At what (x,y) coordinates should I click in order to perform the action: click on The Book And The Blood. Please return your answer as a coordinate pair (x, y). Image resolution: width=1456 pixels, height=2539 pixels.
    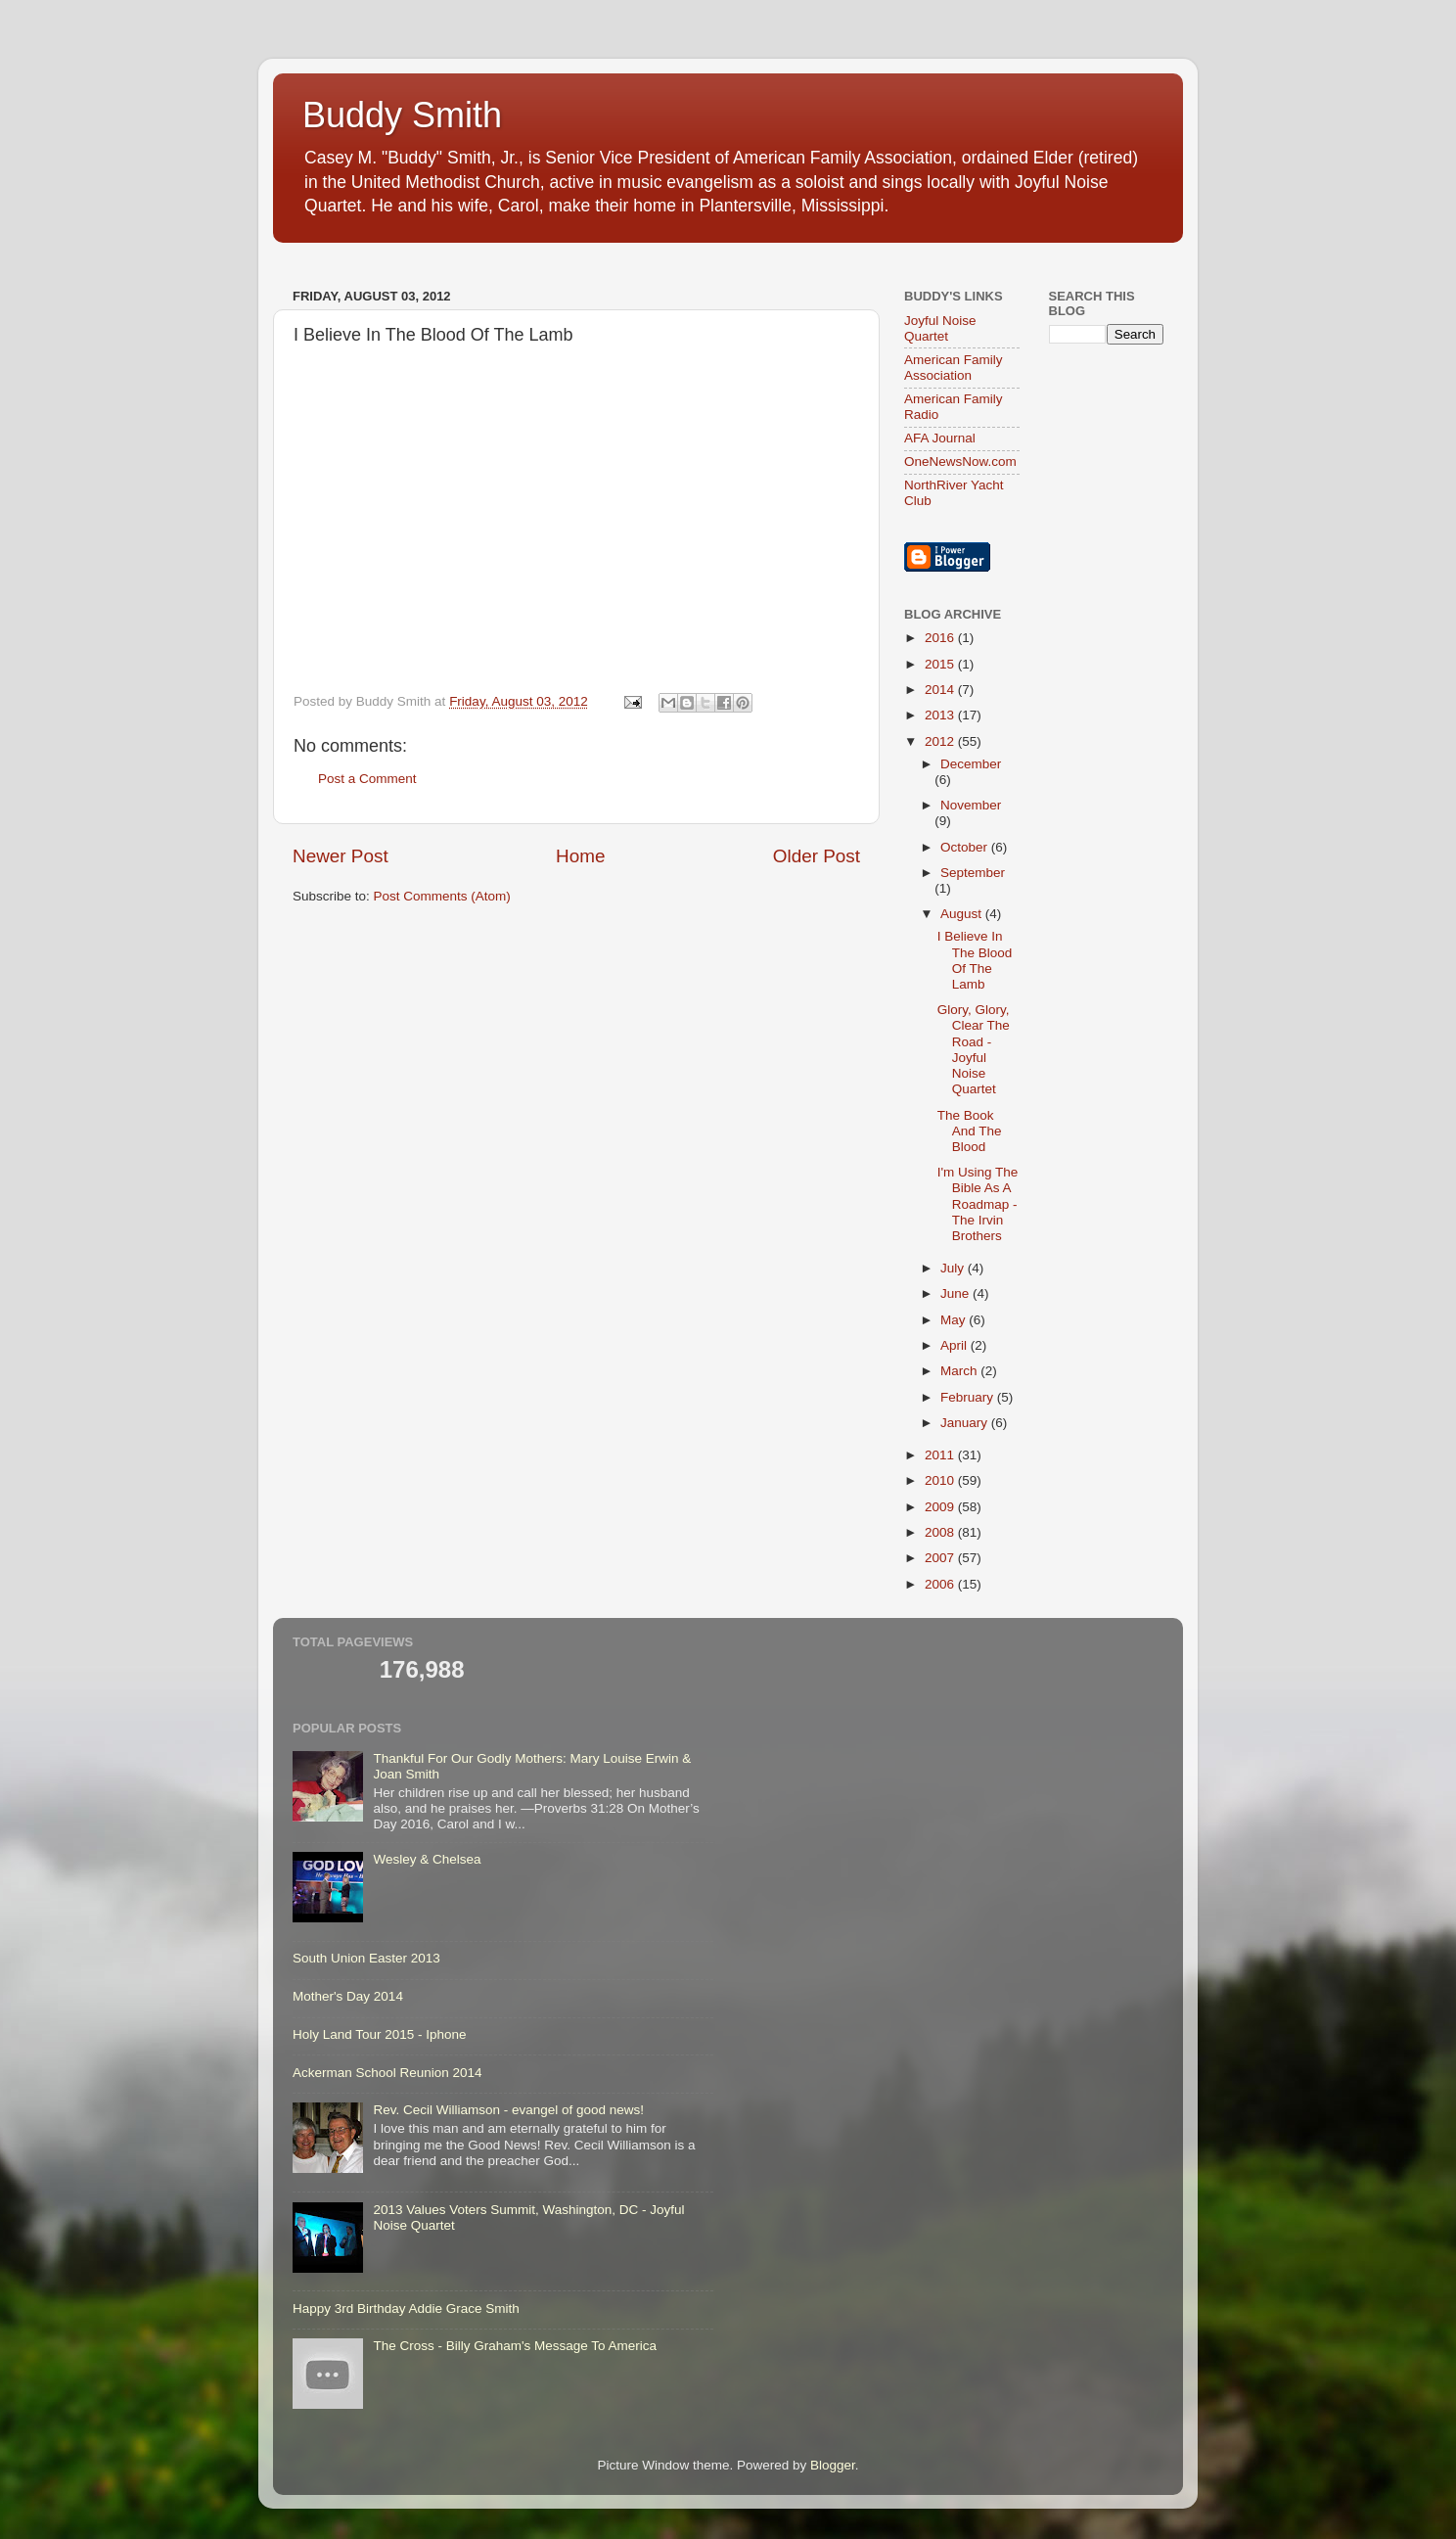
    Looking at the image, I should click on (969, 1131).